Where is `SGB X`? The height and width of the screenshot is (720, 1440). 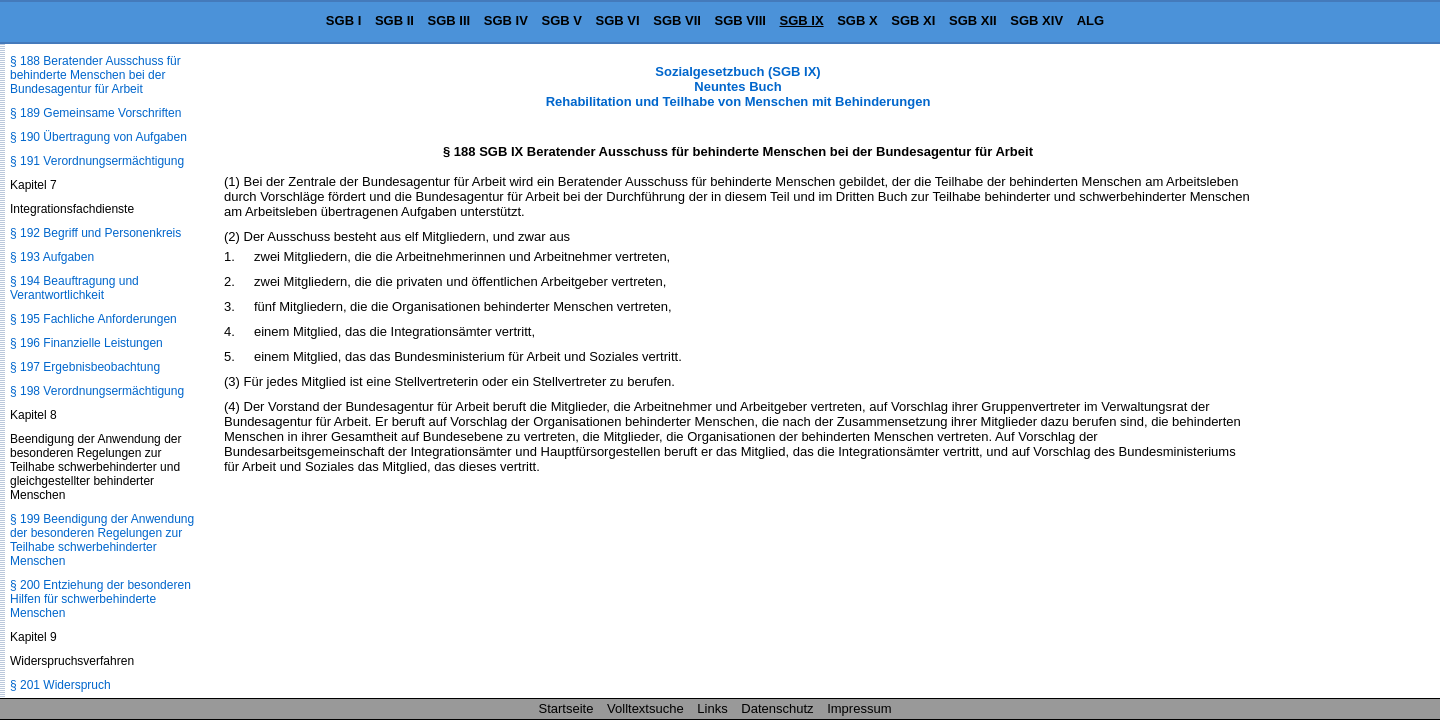 SGB X is located at coordinates (857, 20).